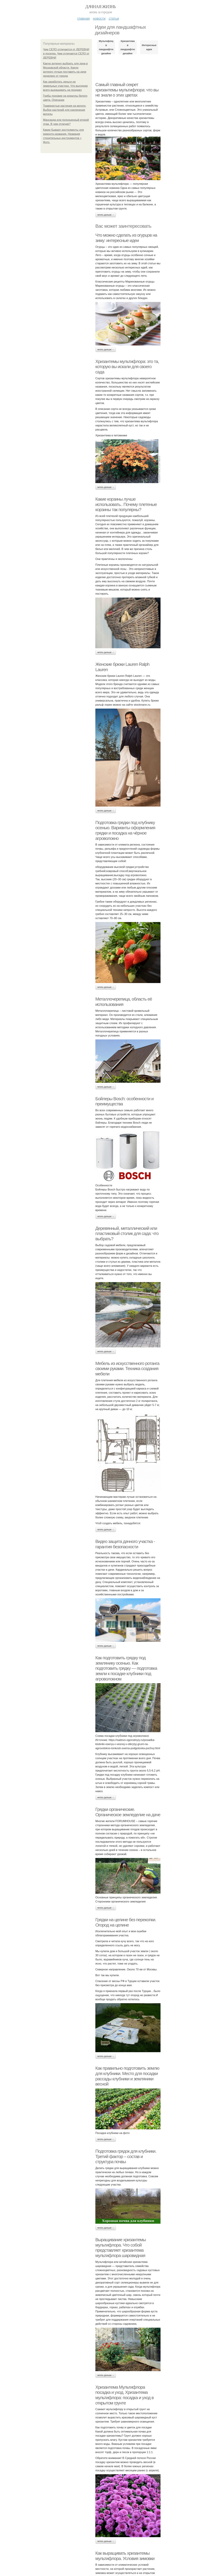 Image resolution: width=201 pixels, height=2576 pixels. What do you see at coordinates (126, 238) in the screenshot?
I see `Что можно сделать из огурцов на зиму: интересные идеи` at bounding box center [126, 238].